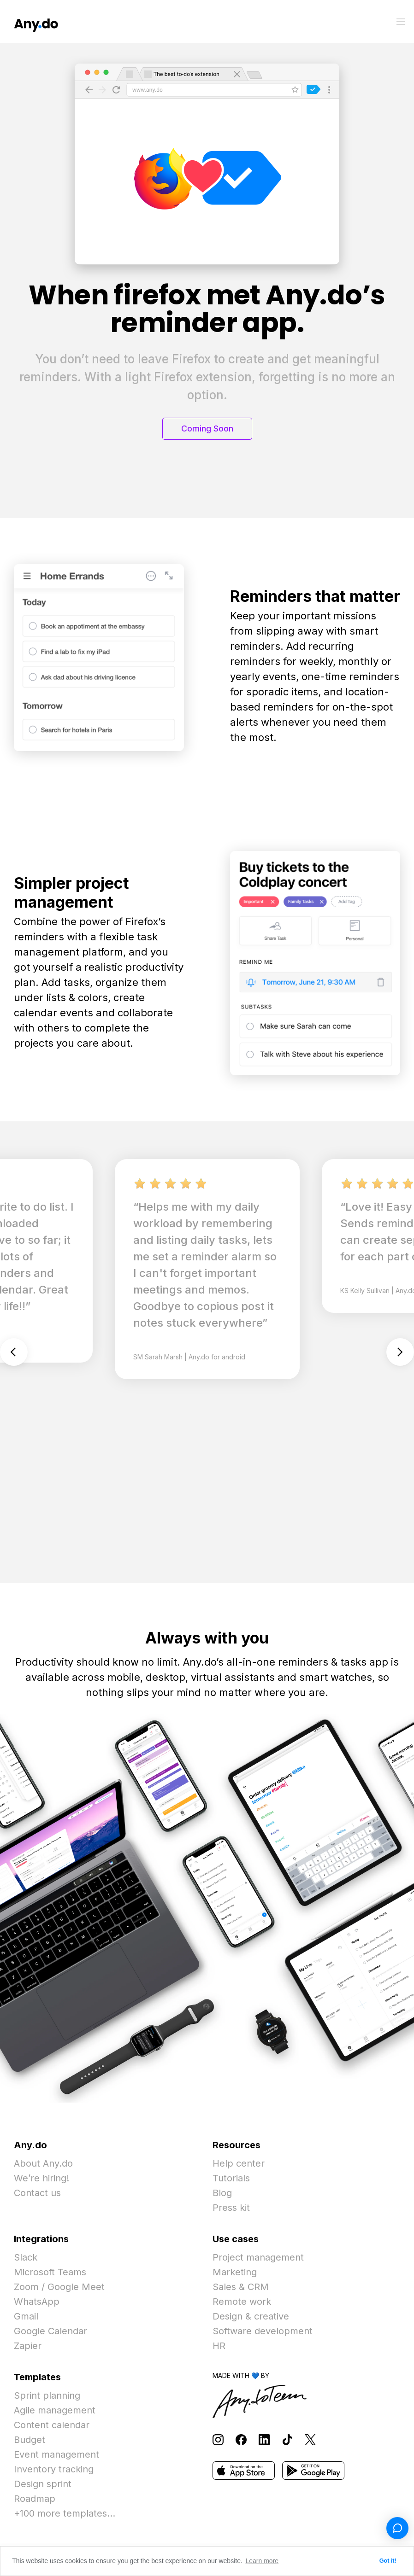  Describe the element at coordinates (47, 2395) in the screenshot. I see `Sprint planning` at that location.